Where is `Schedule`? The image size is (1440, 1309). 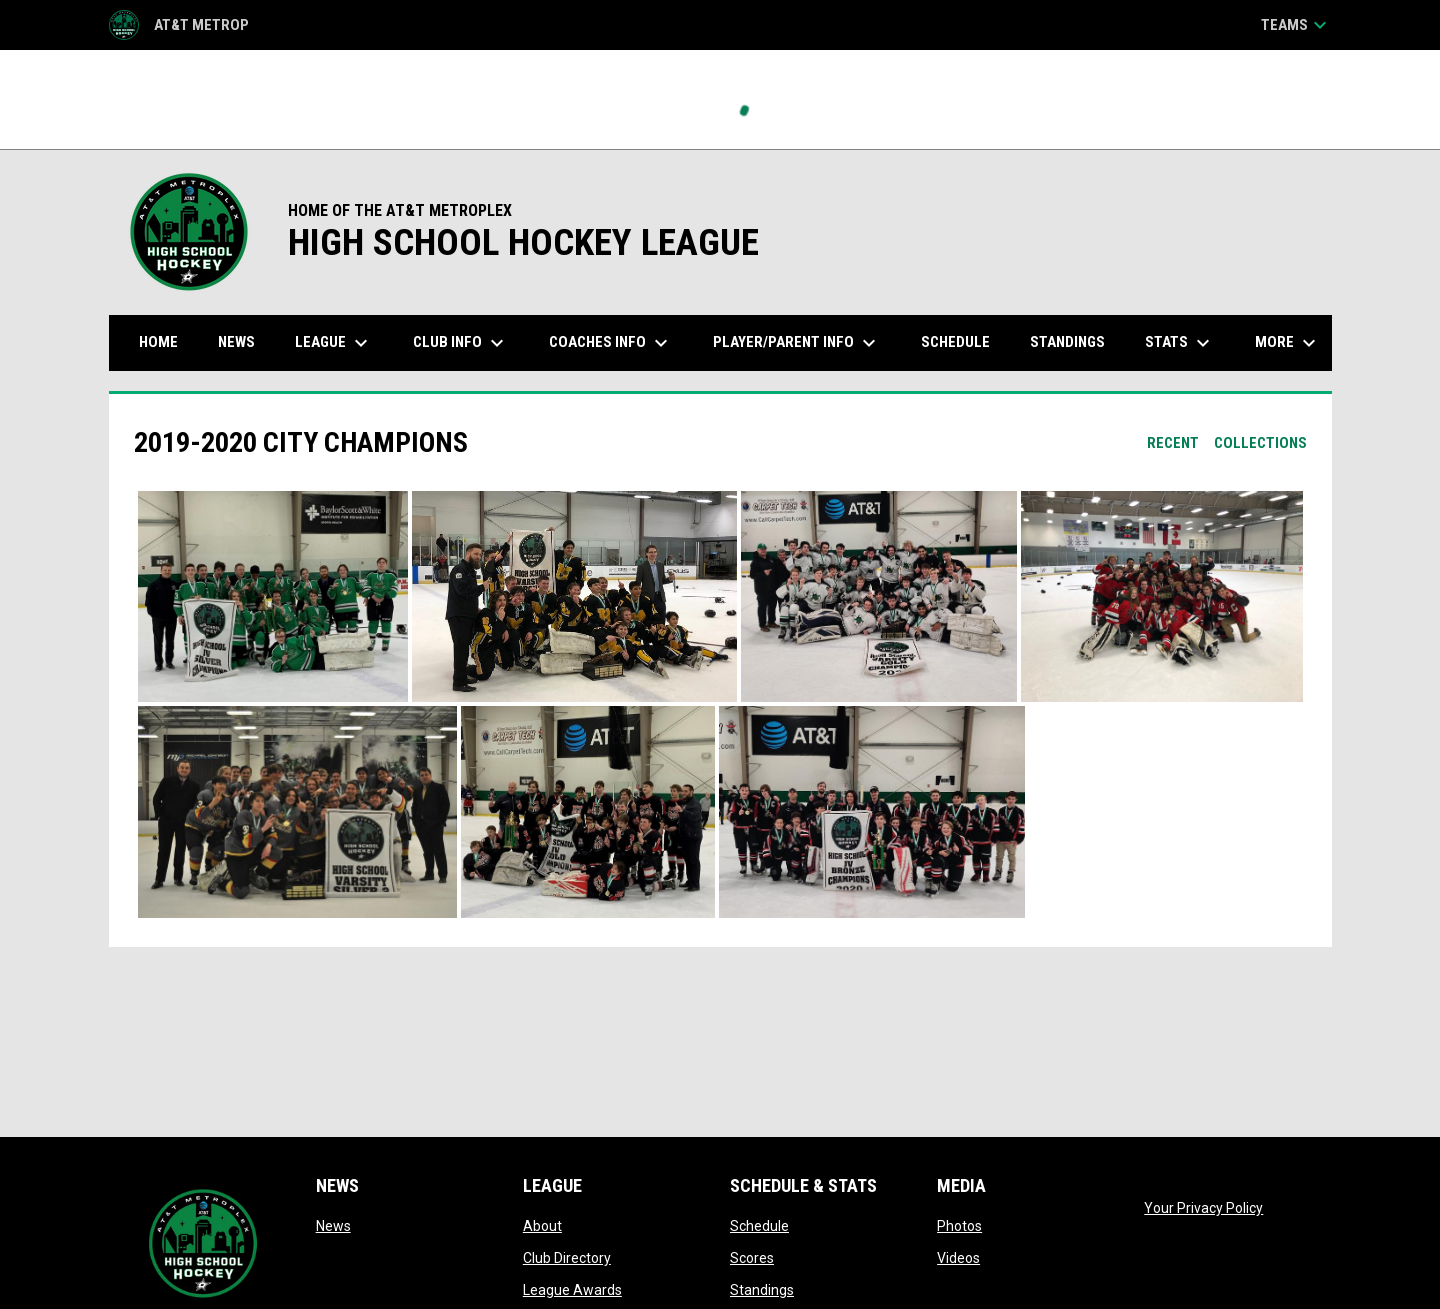 Schedule is located at coordinates (759, 1226).